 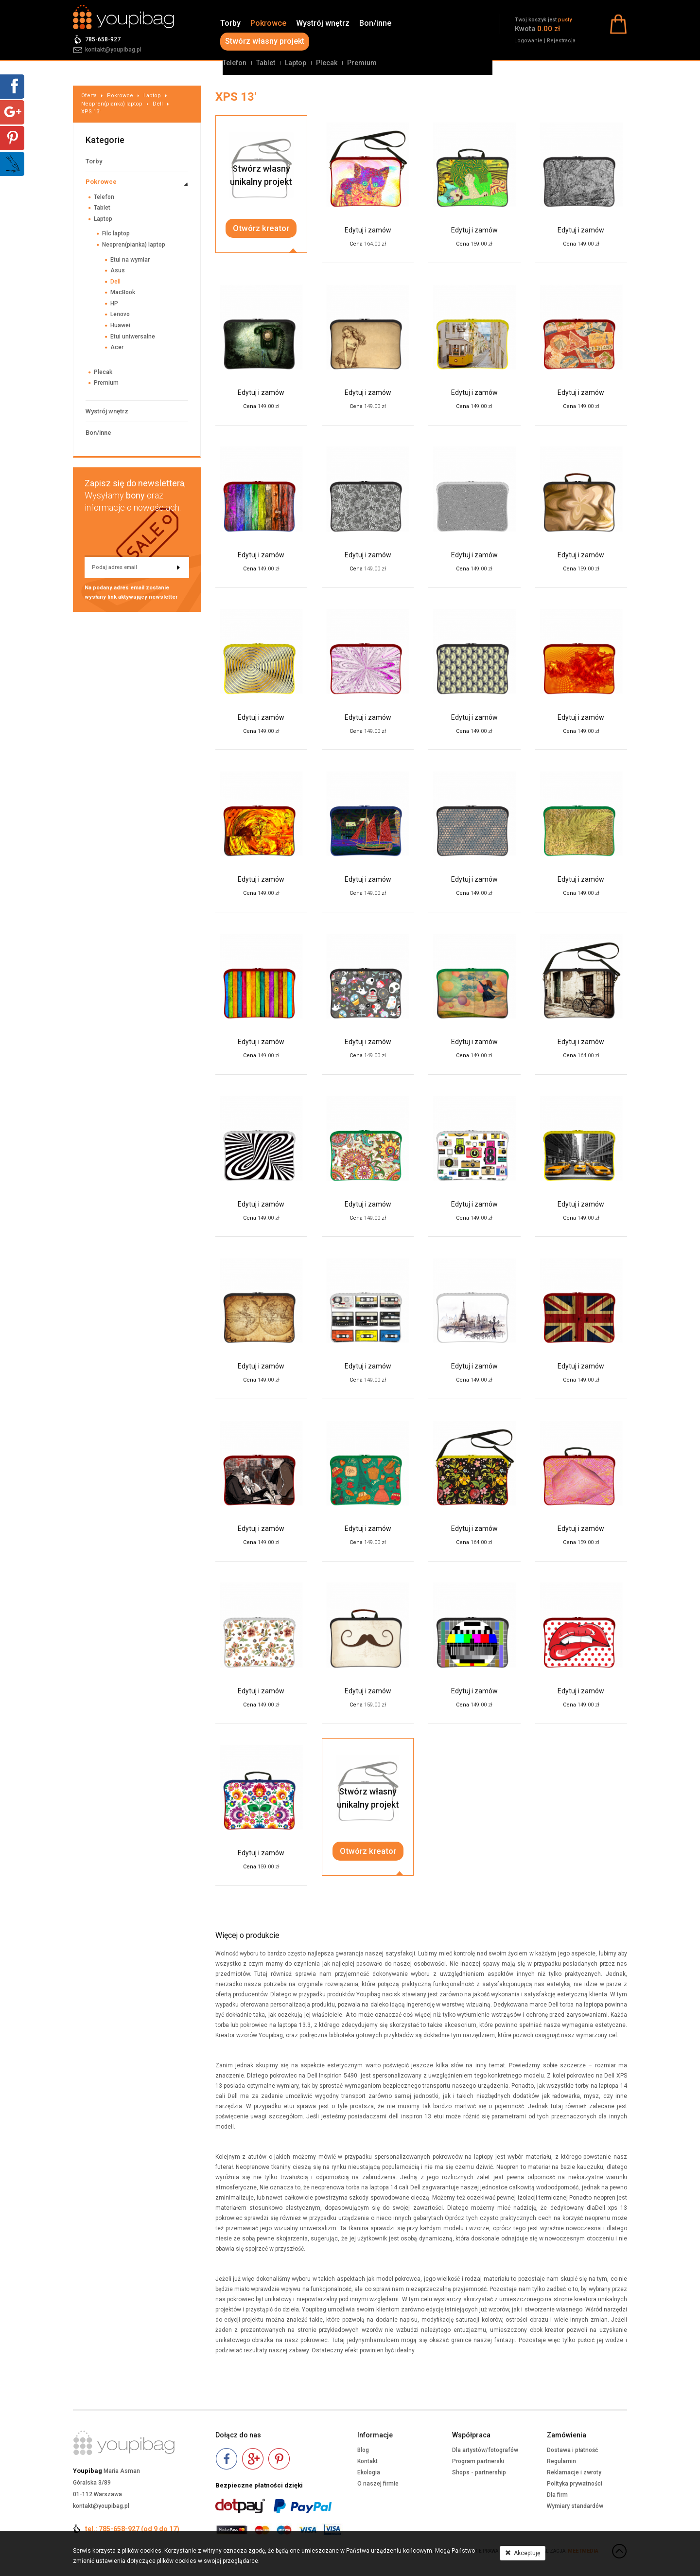 What do you see at coordinates (114, 303) in the screenshot?
I see `HP` at bounding box center [114, 303].